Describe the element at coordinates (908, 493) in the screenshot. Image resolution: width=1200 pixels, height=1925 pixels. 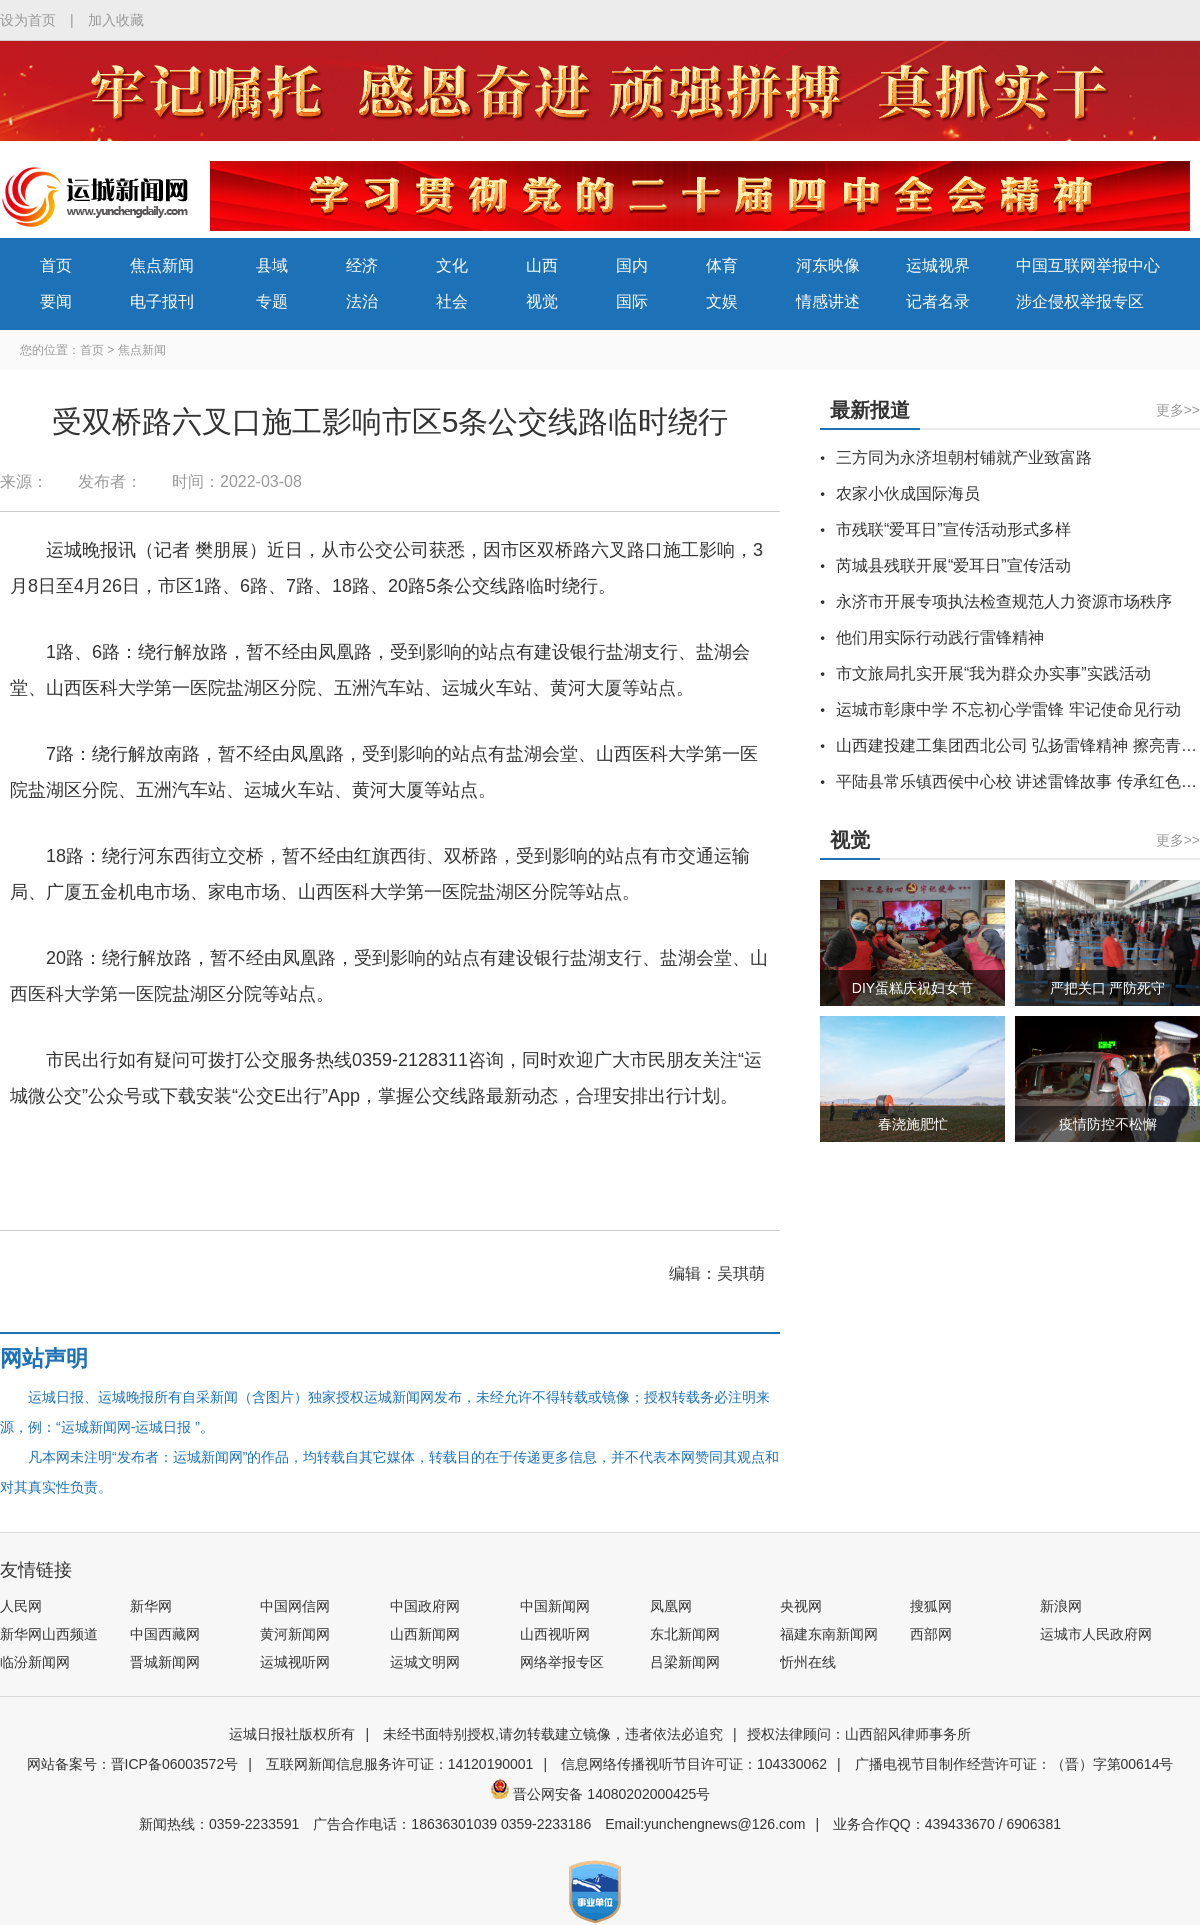
I see `农家小伙成国际海员` at that location.